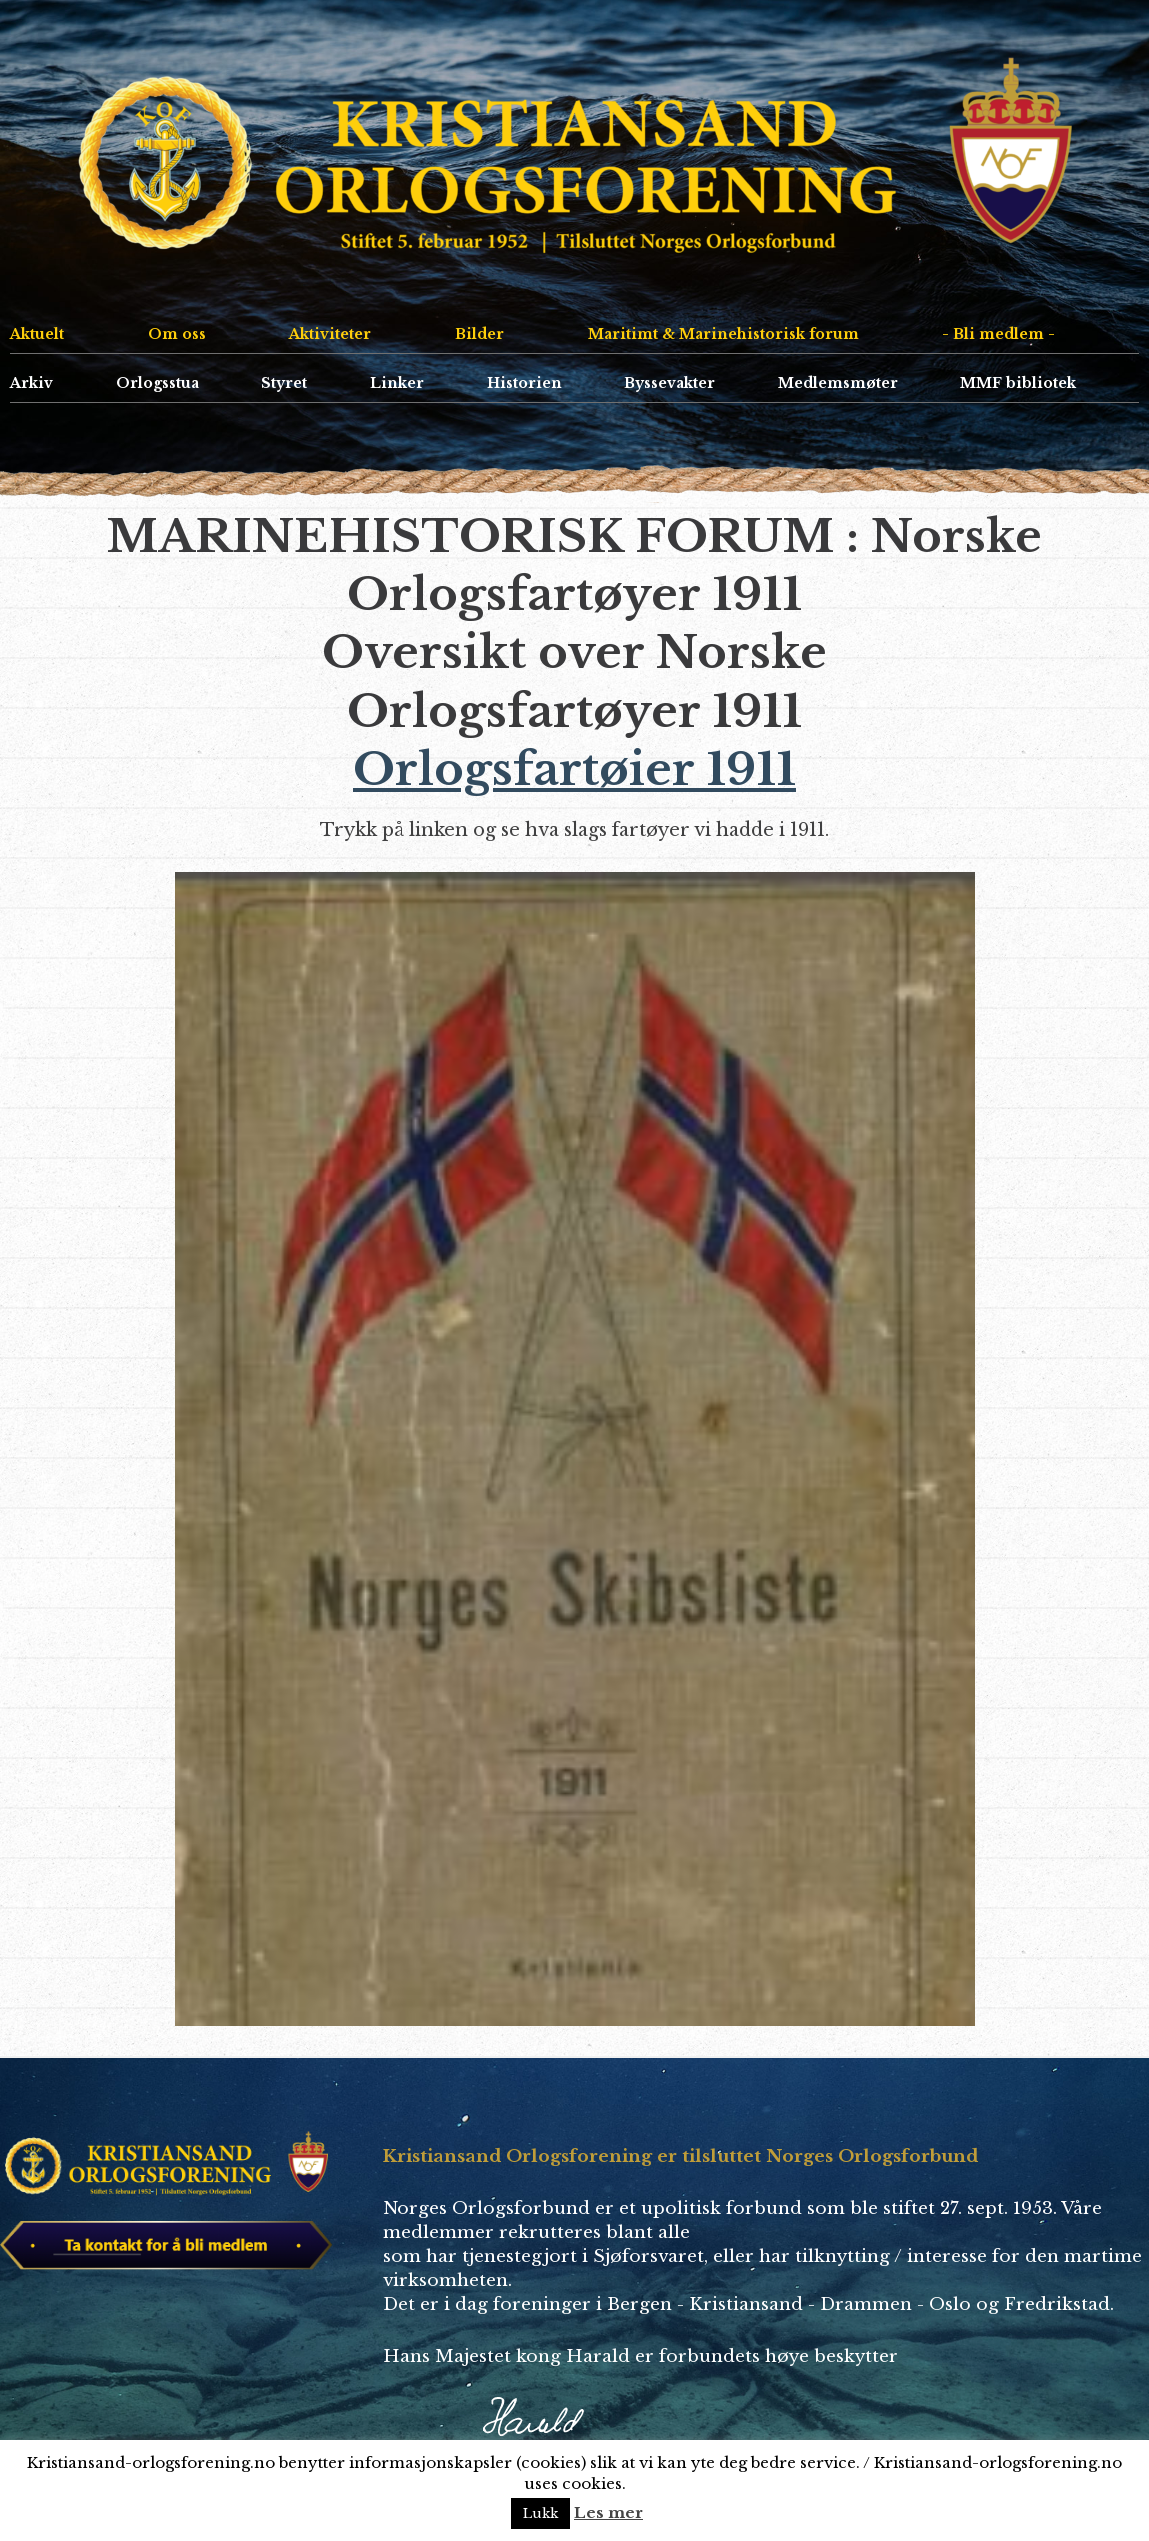 This screenshot has width=1149, height=2541. I want to click on Les mer, so click(608, 2512).